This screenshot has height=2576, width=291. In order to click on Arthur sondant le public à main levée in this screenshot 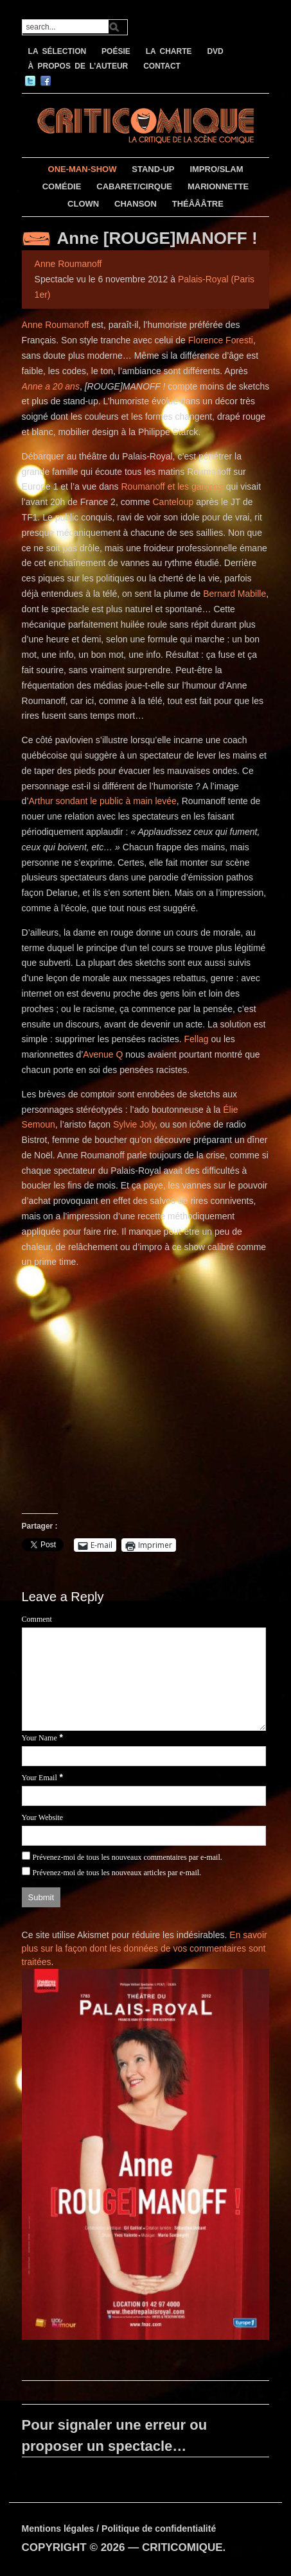, I will do `click(103, 801)`.